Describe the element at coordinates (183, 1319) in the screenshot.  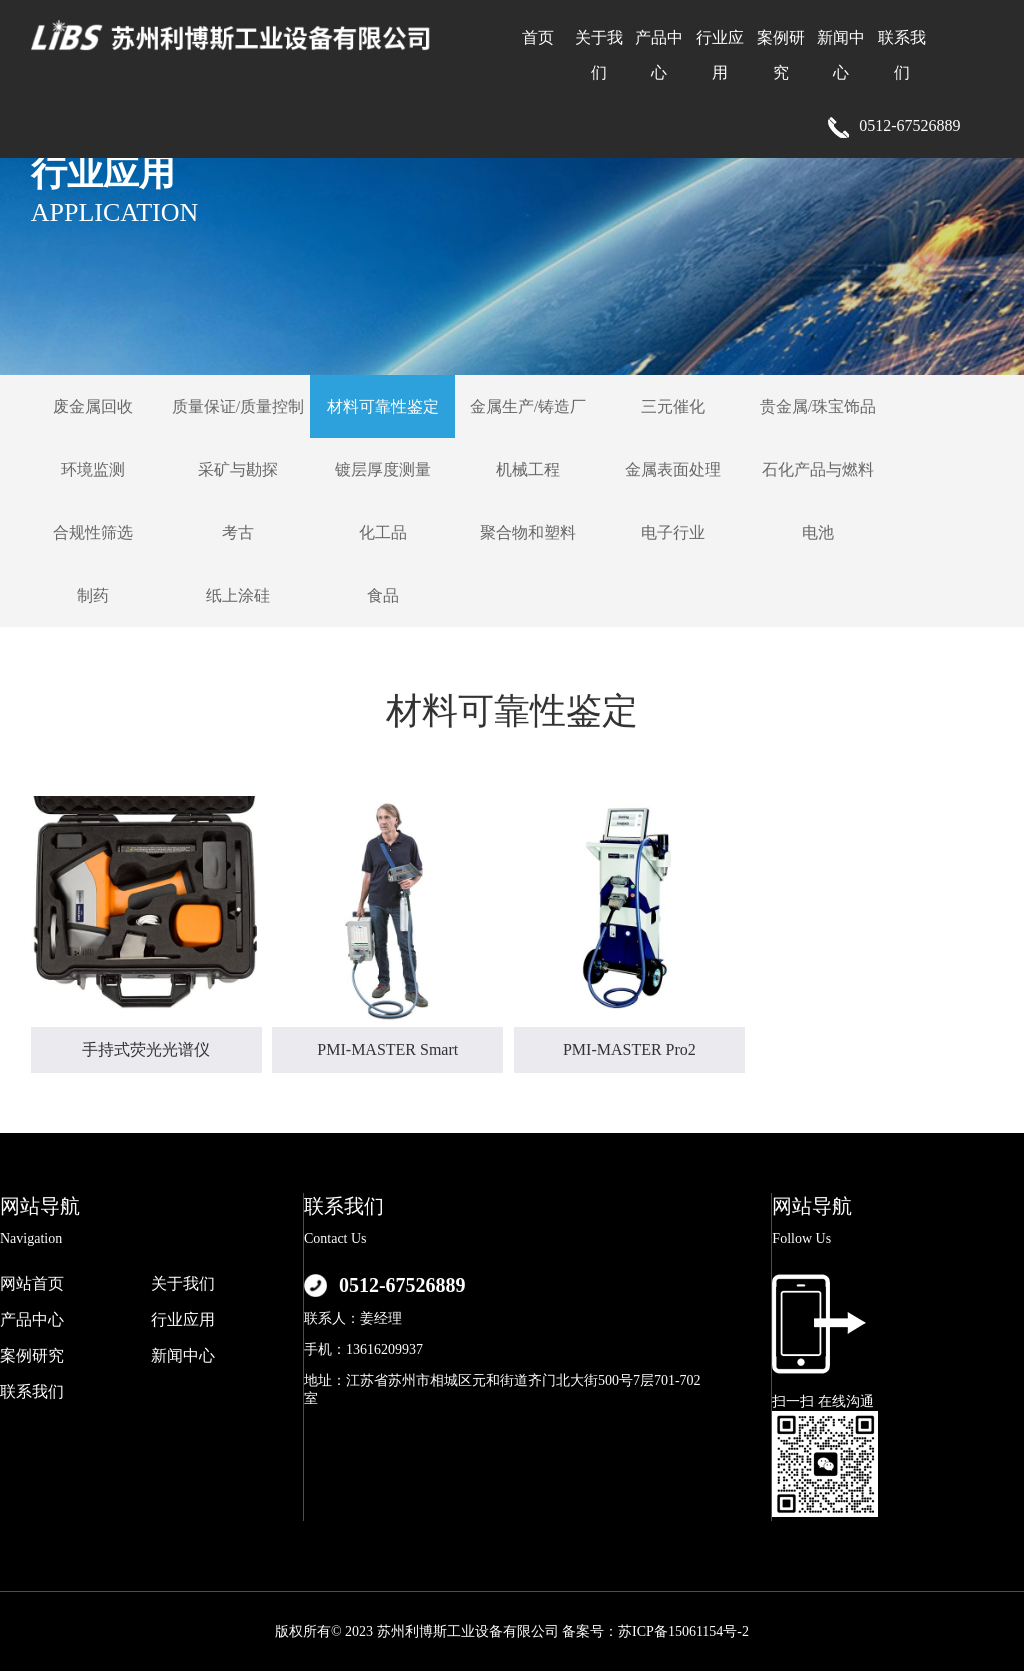
I see `行业应用` at that location.